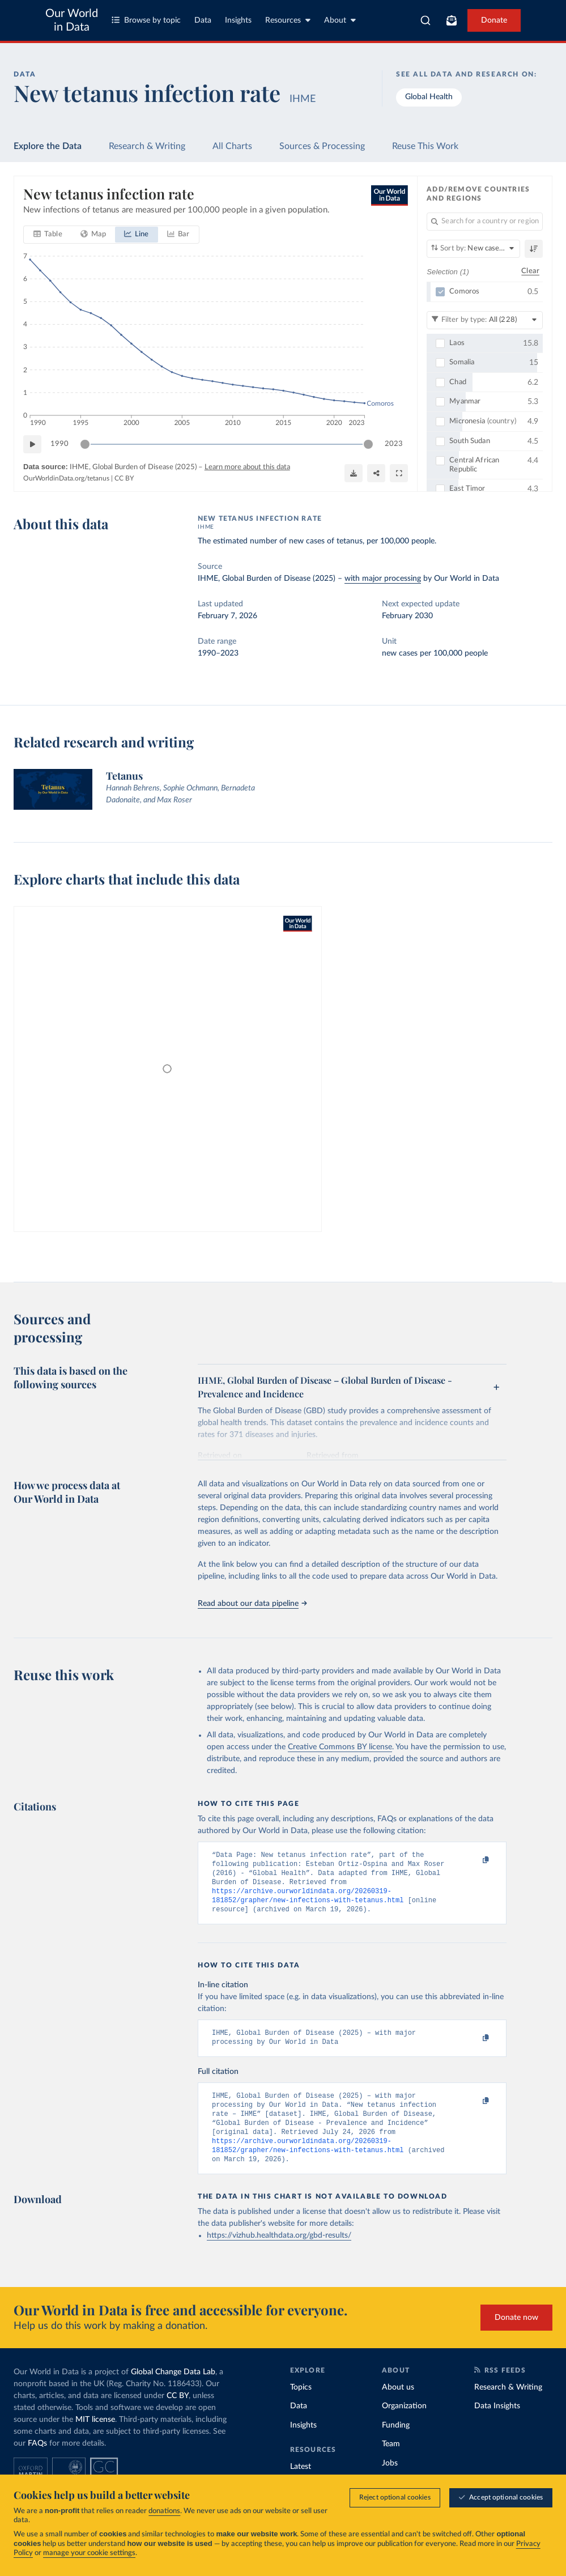 The image size is (566, 2576). What do you see at coordinates (451, 20) in the screenshot?
I see `[Toggle subscribe menu]` at bounding box center [451, 20].